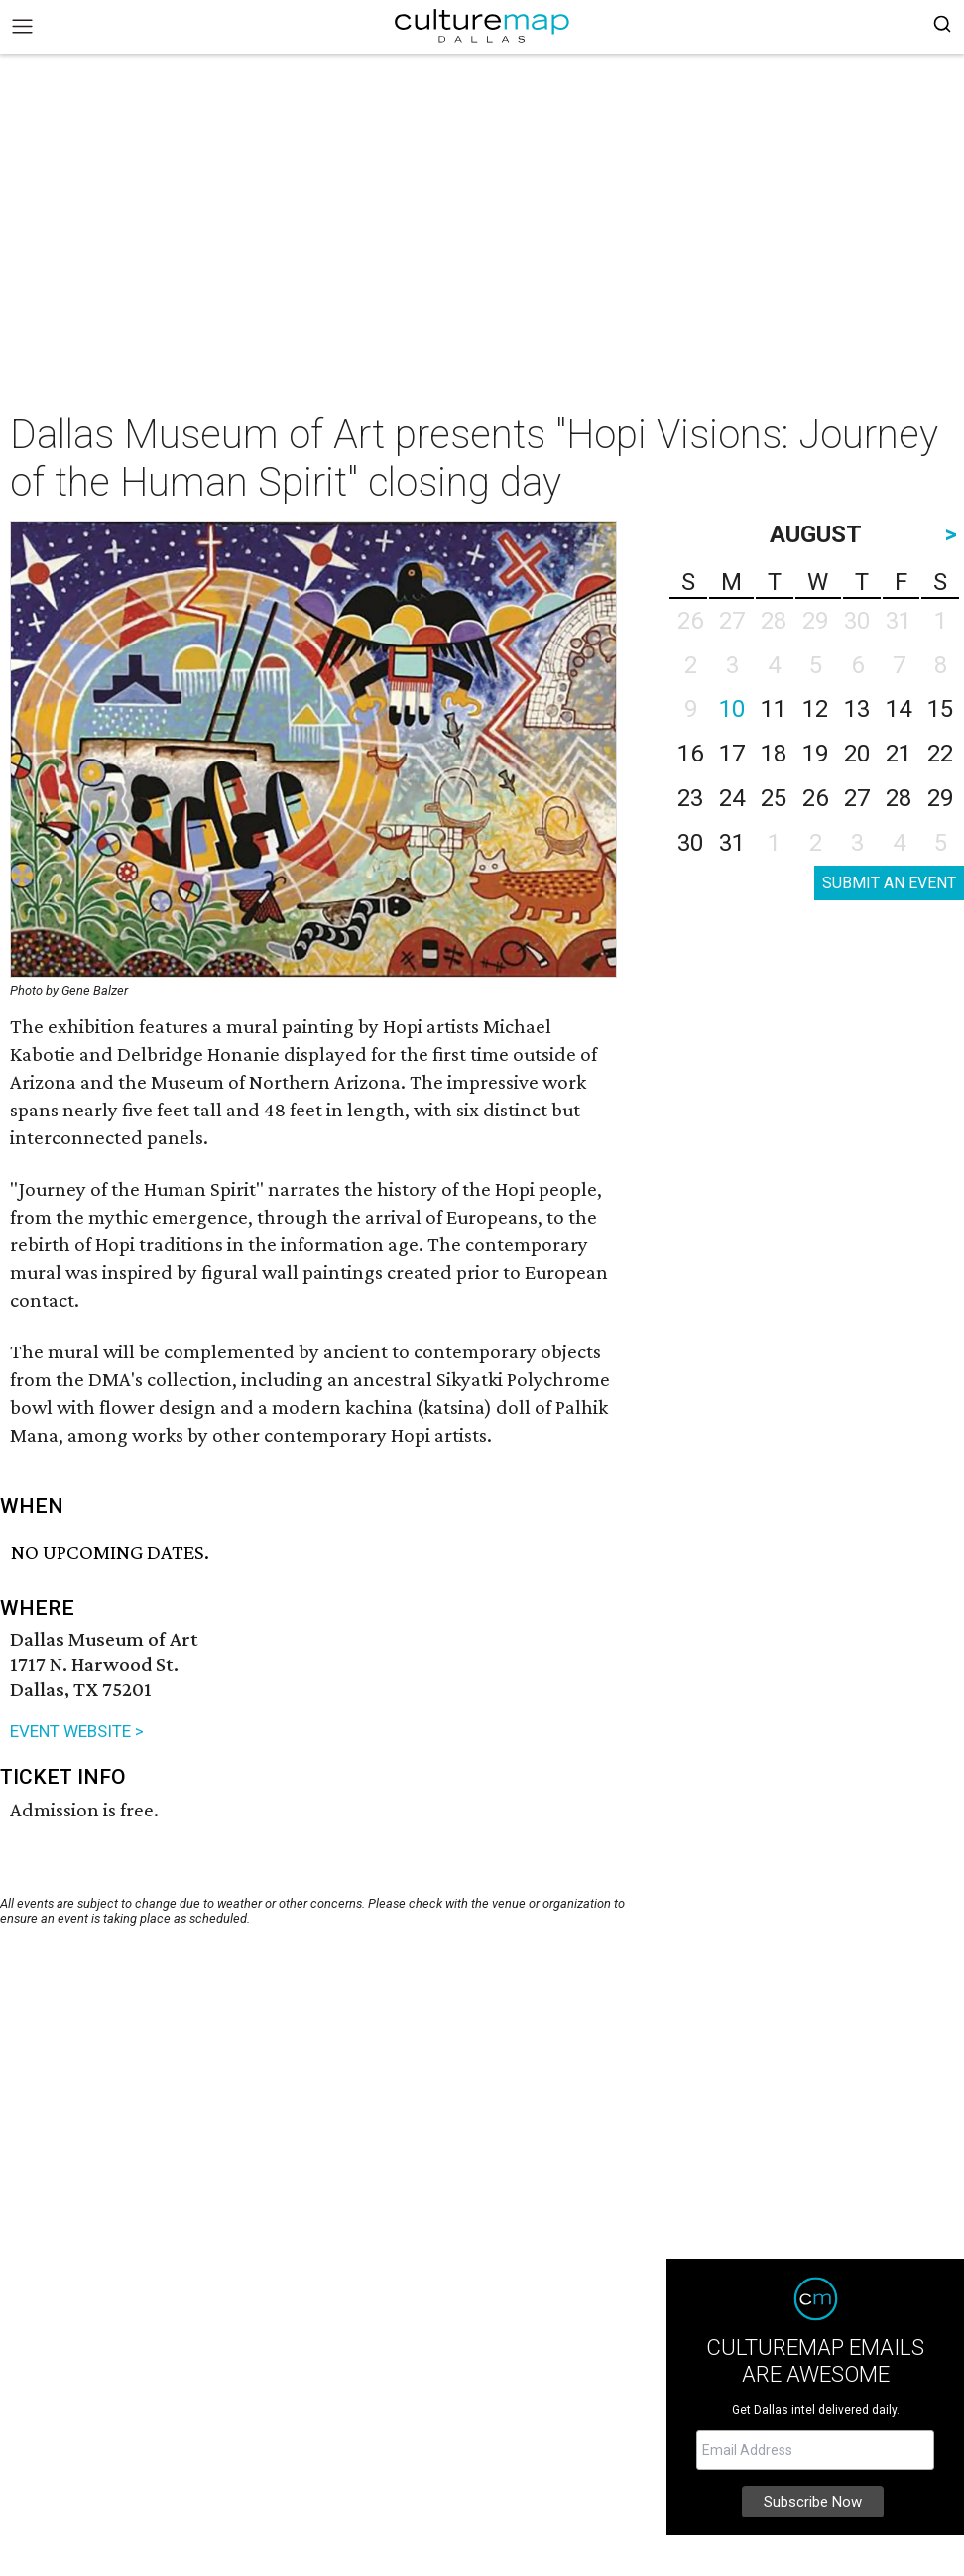  Describe the element at coordinates (815, 709) in the screenshot. I see `12` at that location.